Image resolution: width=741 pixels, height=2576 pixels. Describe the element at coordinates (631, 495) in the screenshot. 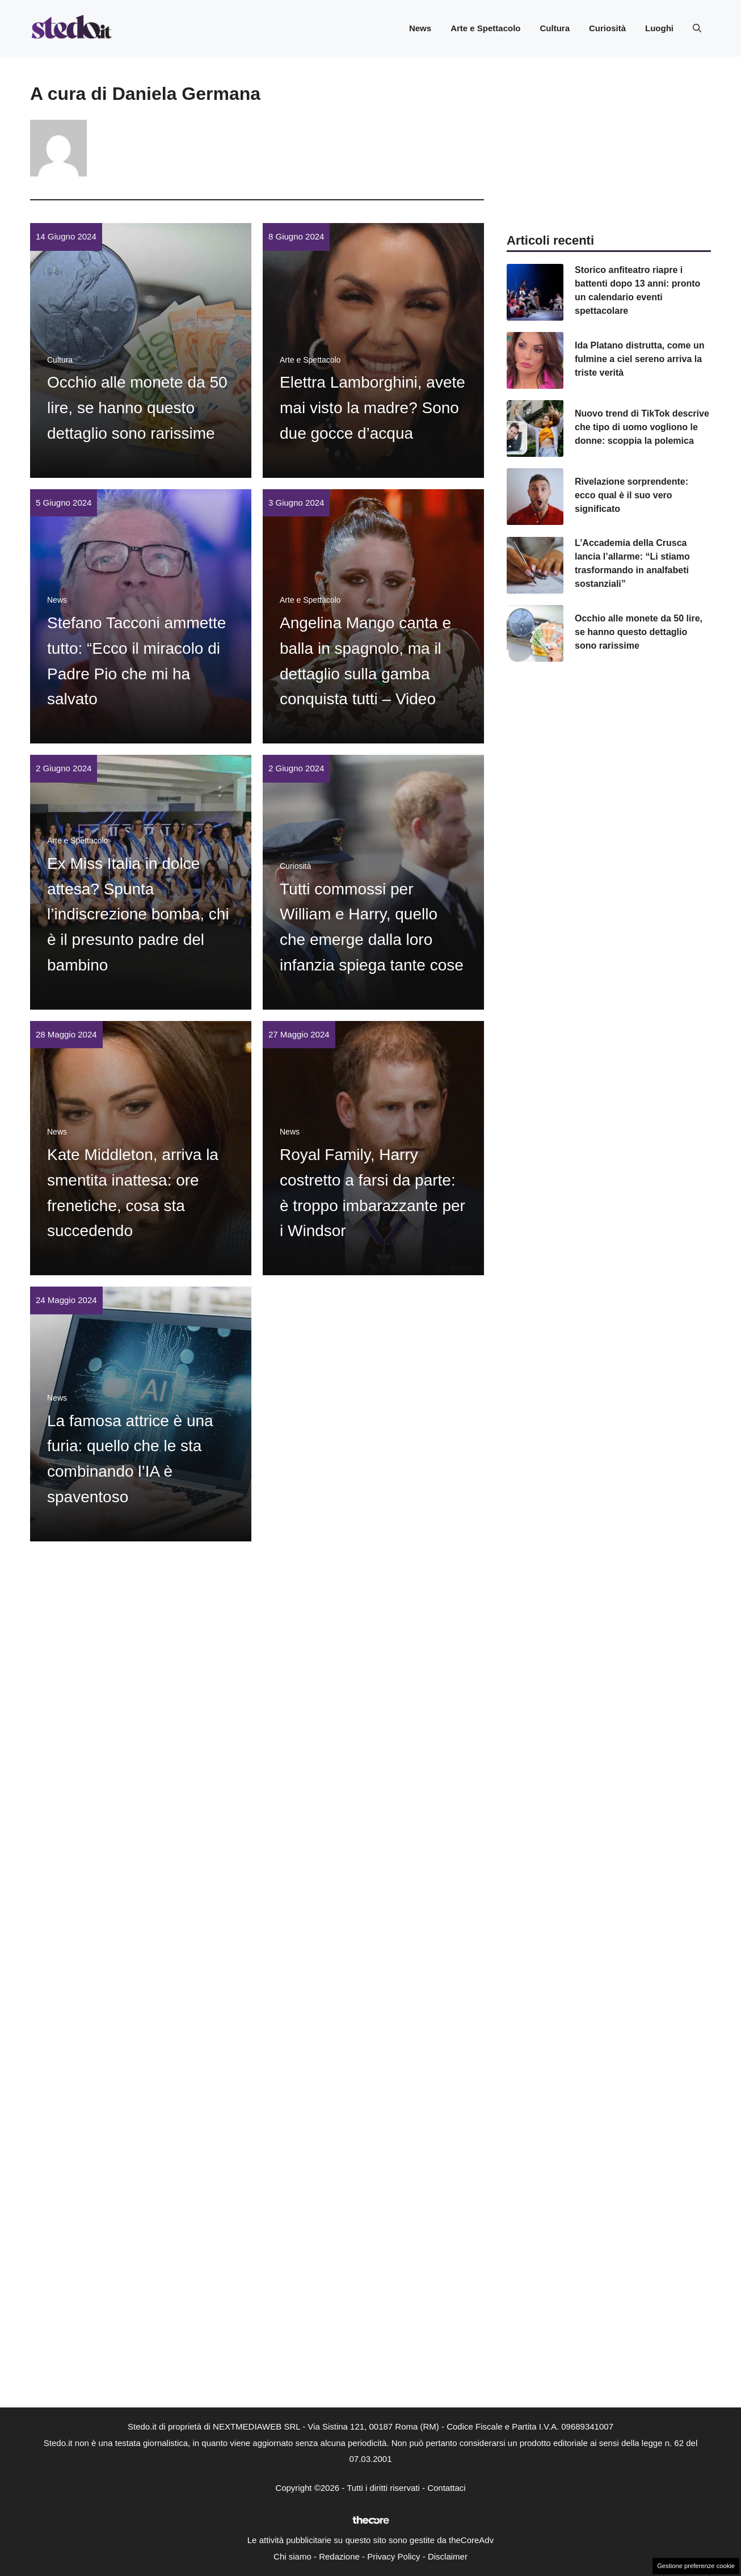

I see `Rivelazione sorprendente: ecco qual è il suo vero significato` at that location.